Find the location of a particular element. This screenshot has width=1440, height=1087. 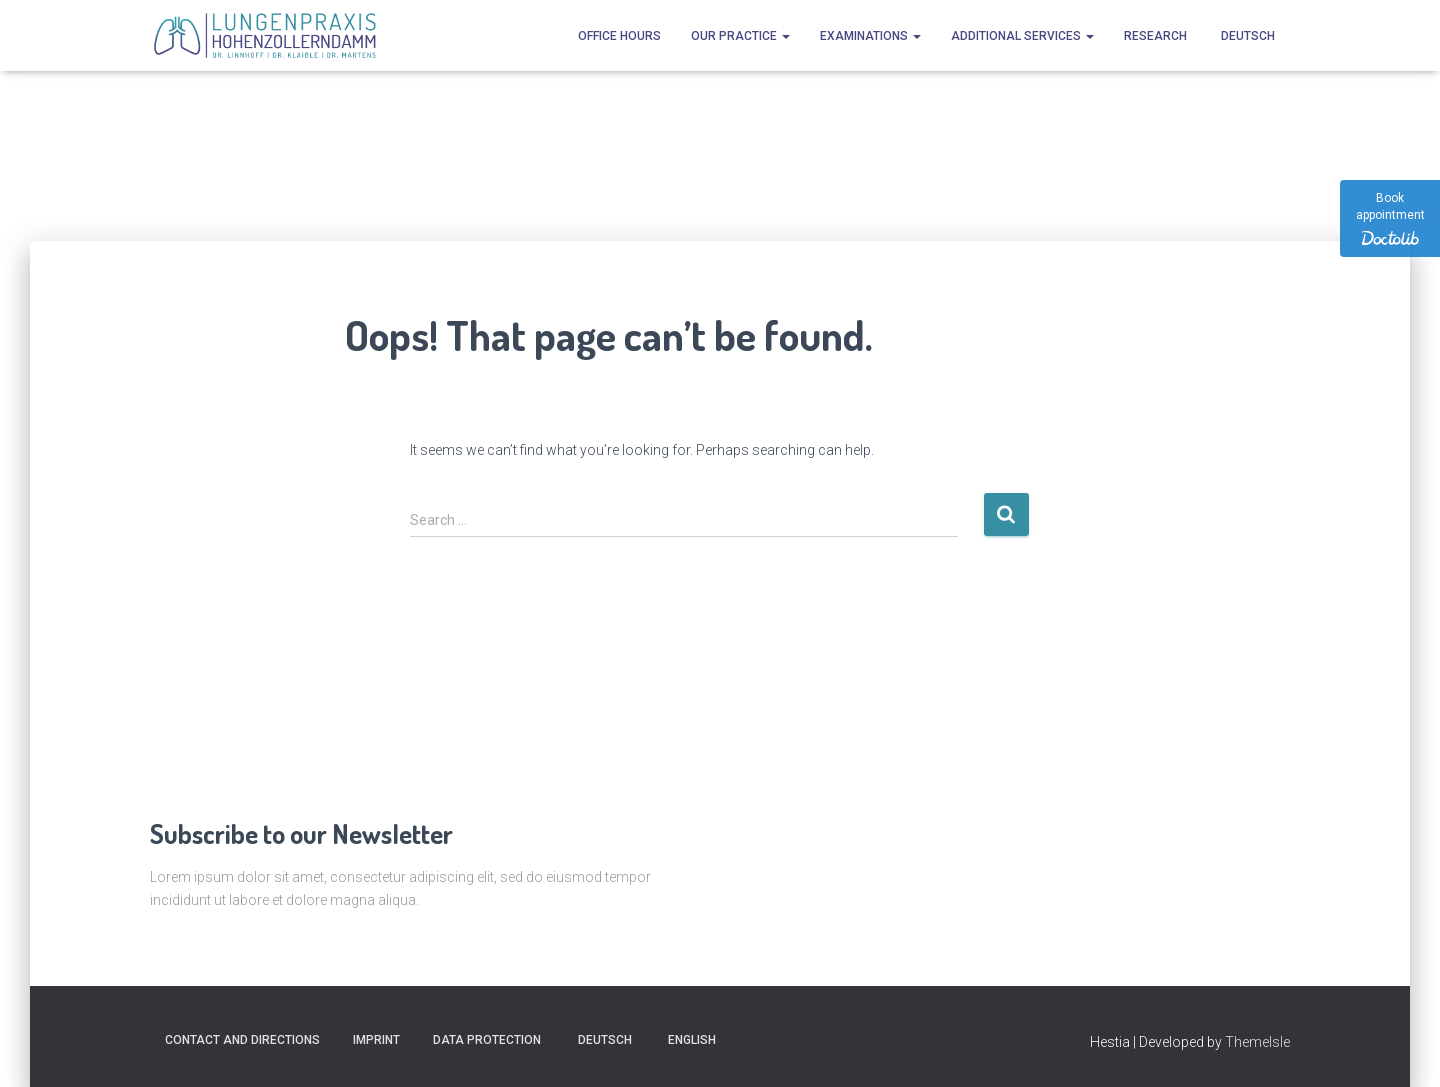

Our practice is located at coordinates (740, 36).